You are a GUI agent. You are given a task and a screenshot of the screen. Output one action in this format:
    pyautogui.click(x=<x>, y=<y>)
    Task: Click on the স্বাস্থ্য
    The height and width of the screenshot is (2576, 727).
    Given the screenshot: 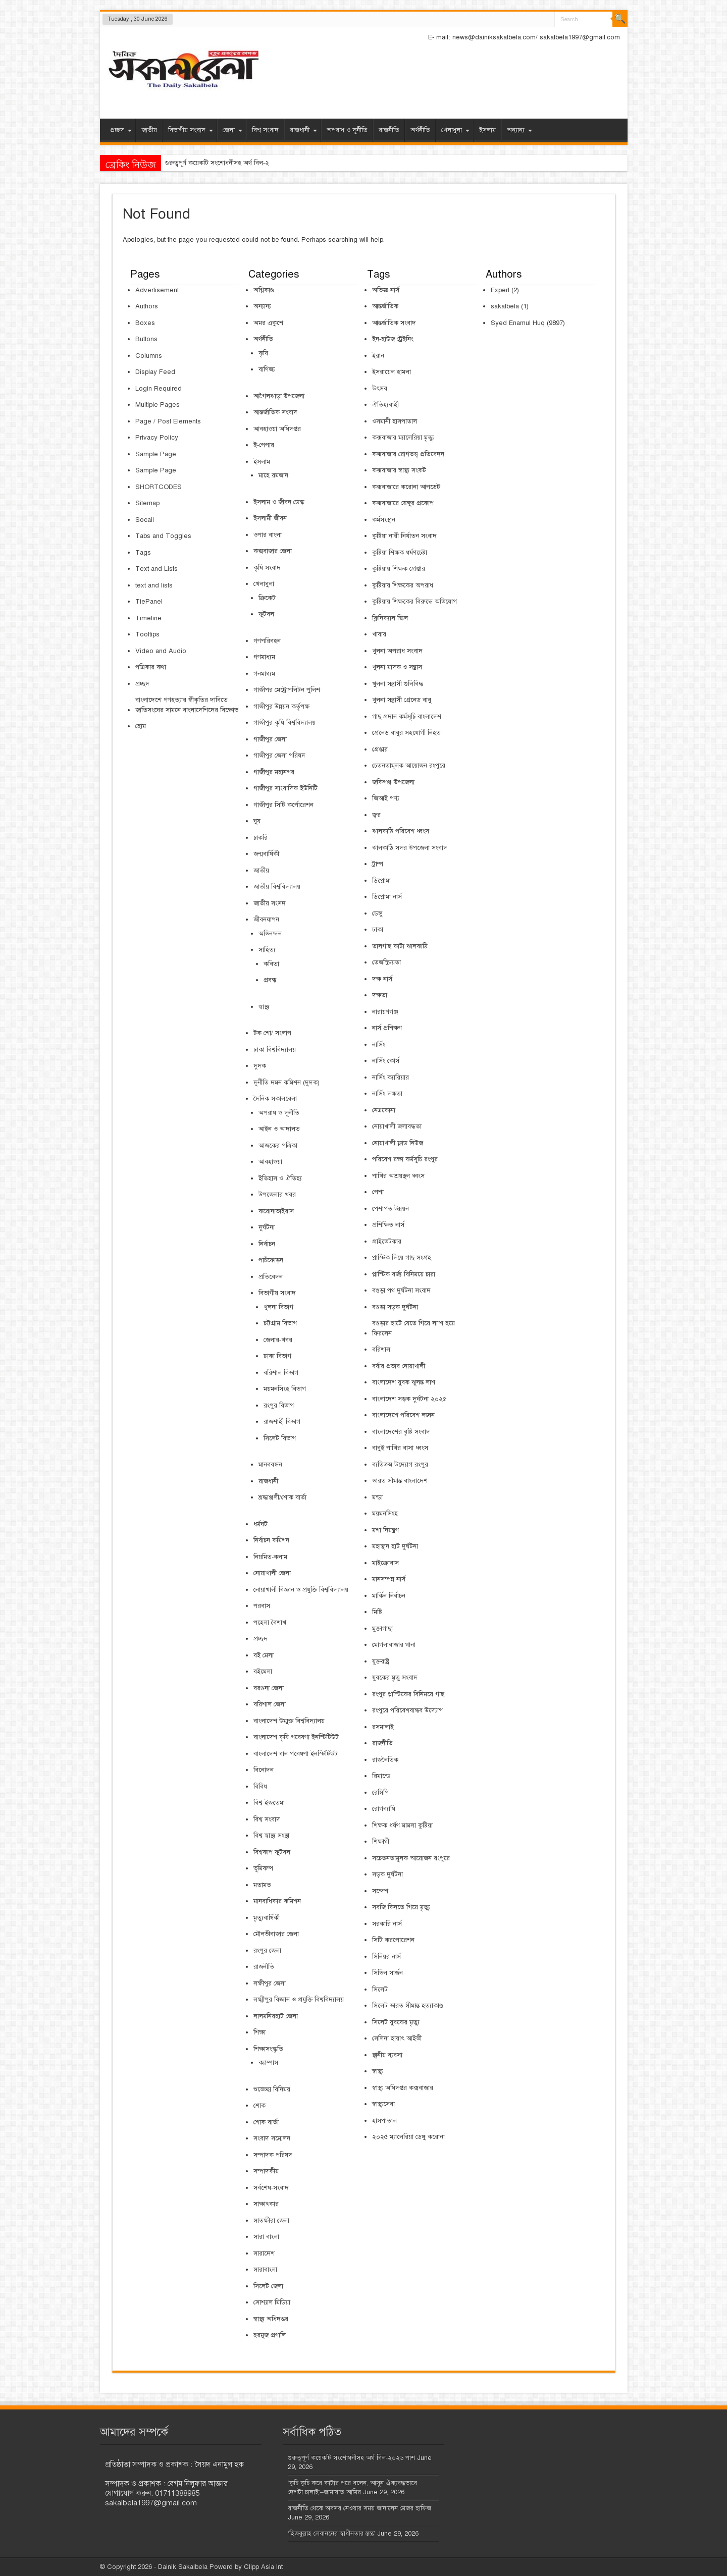 What is the action you would take?
    pyautogui.click(x=264, y=1007)
    